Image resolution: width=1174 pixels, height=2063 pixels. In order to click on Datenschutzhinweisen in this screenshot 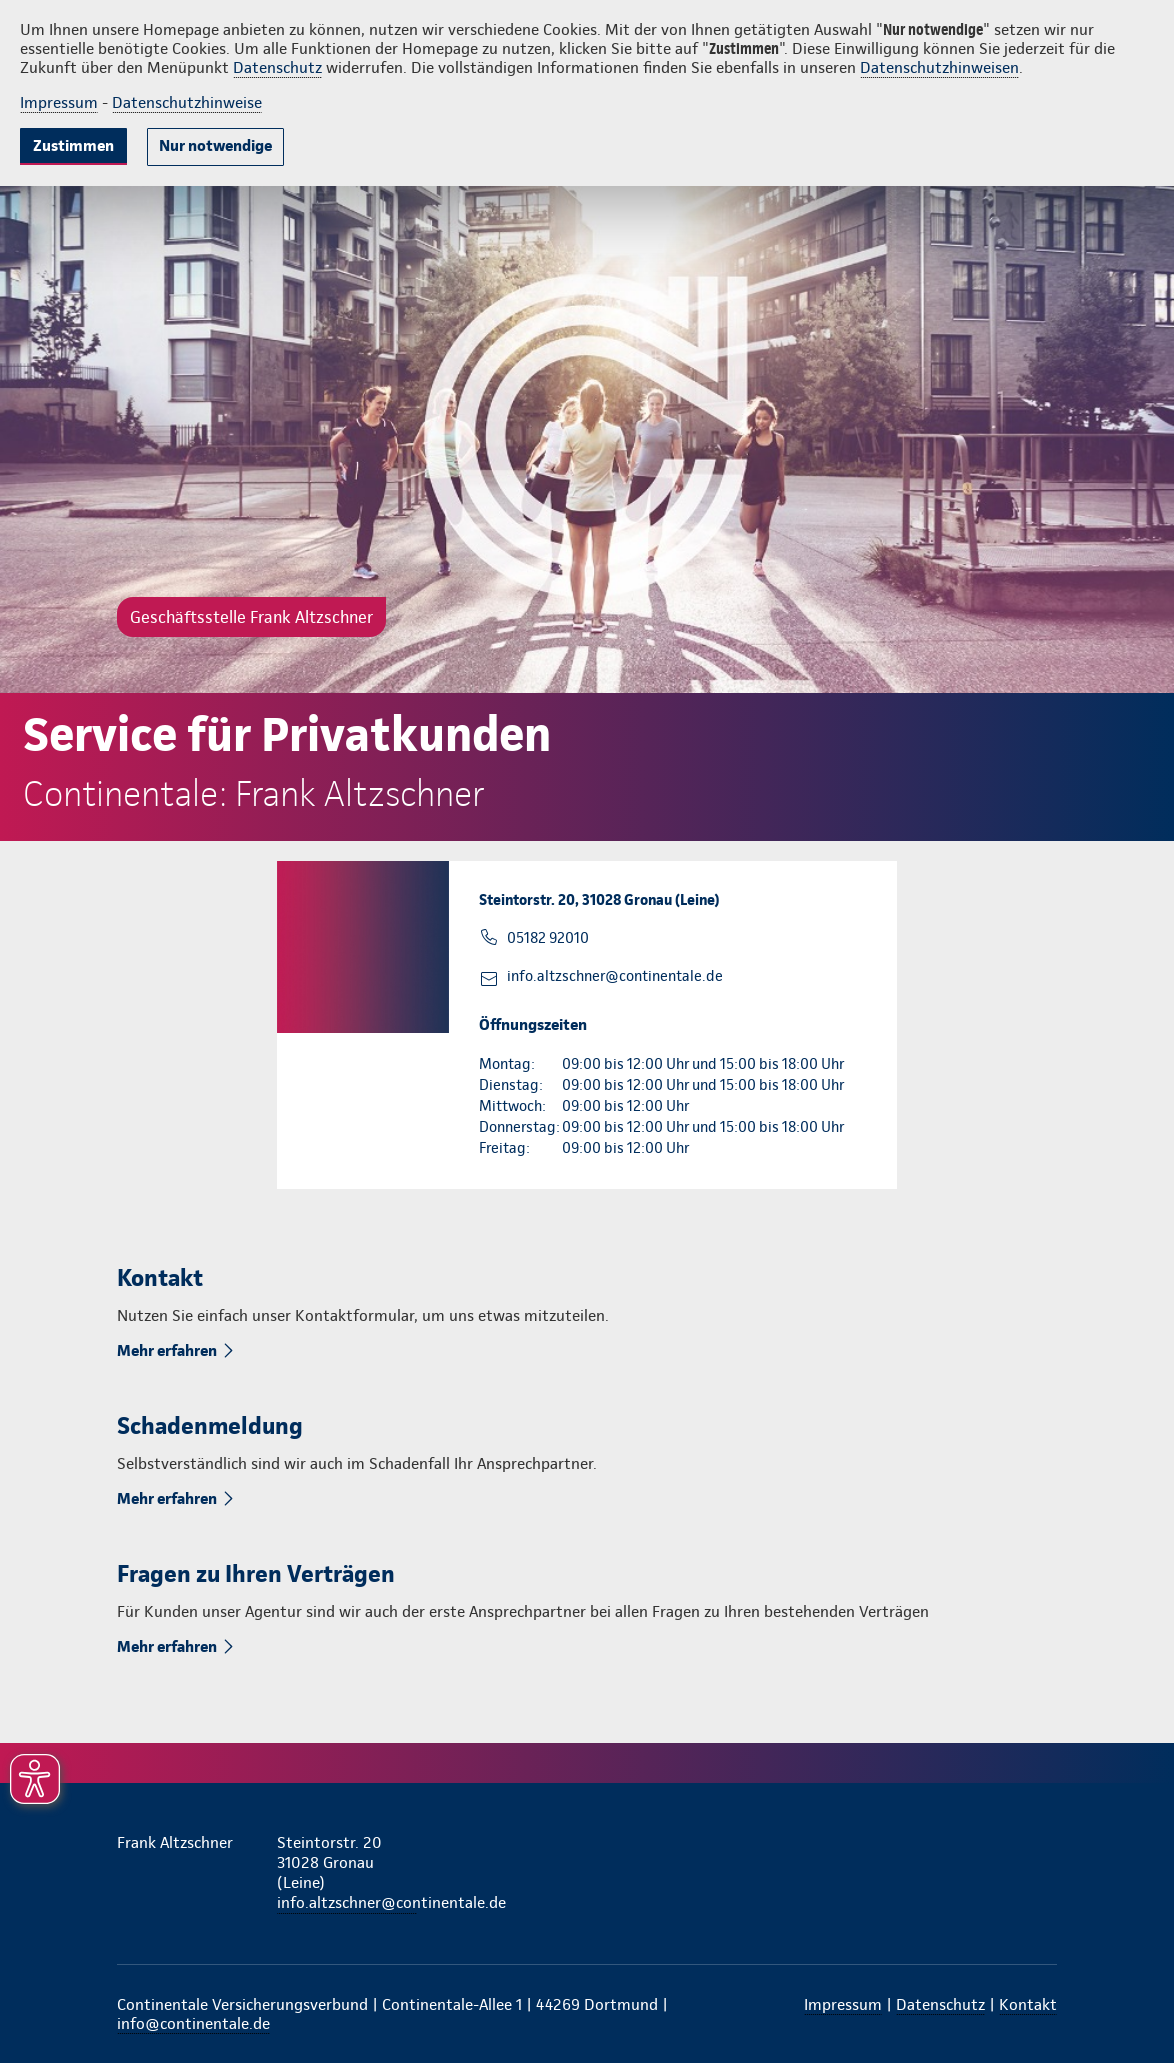, I will do `click(939, 67)`.